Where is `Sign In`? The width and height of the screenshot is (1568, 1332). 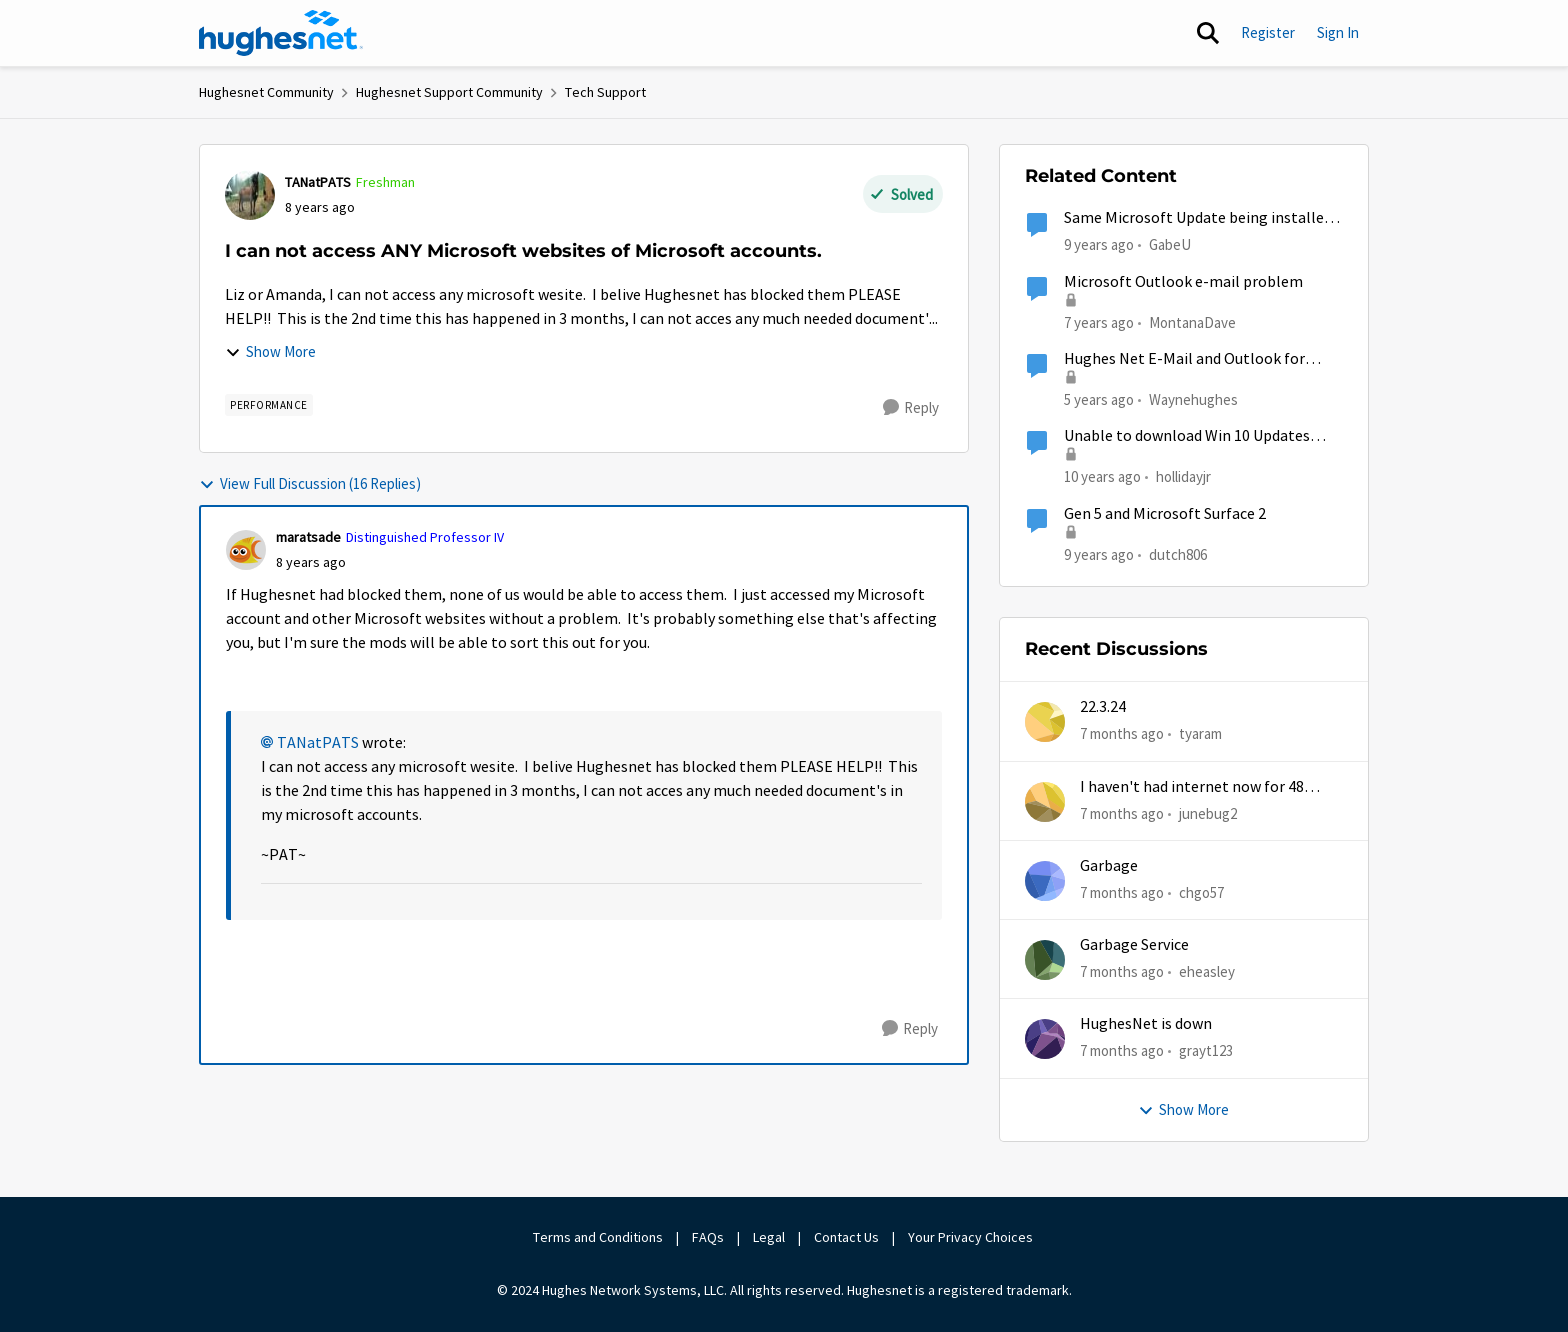 Sign In is located at coordinates (1338, 32).